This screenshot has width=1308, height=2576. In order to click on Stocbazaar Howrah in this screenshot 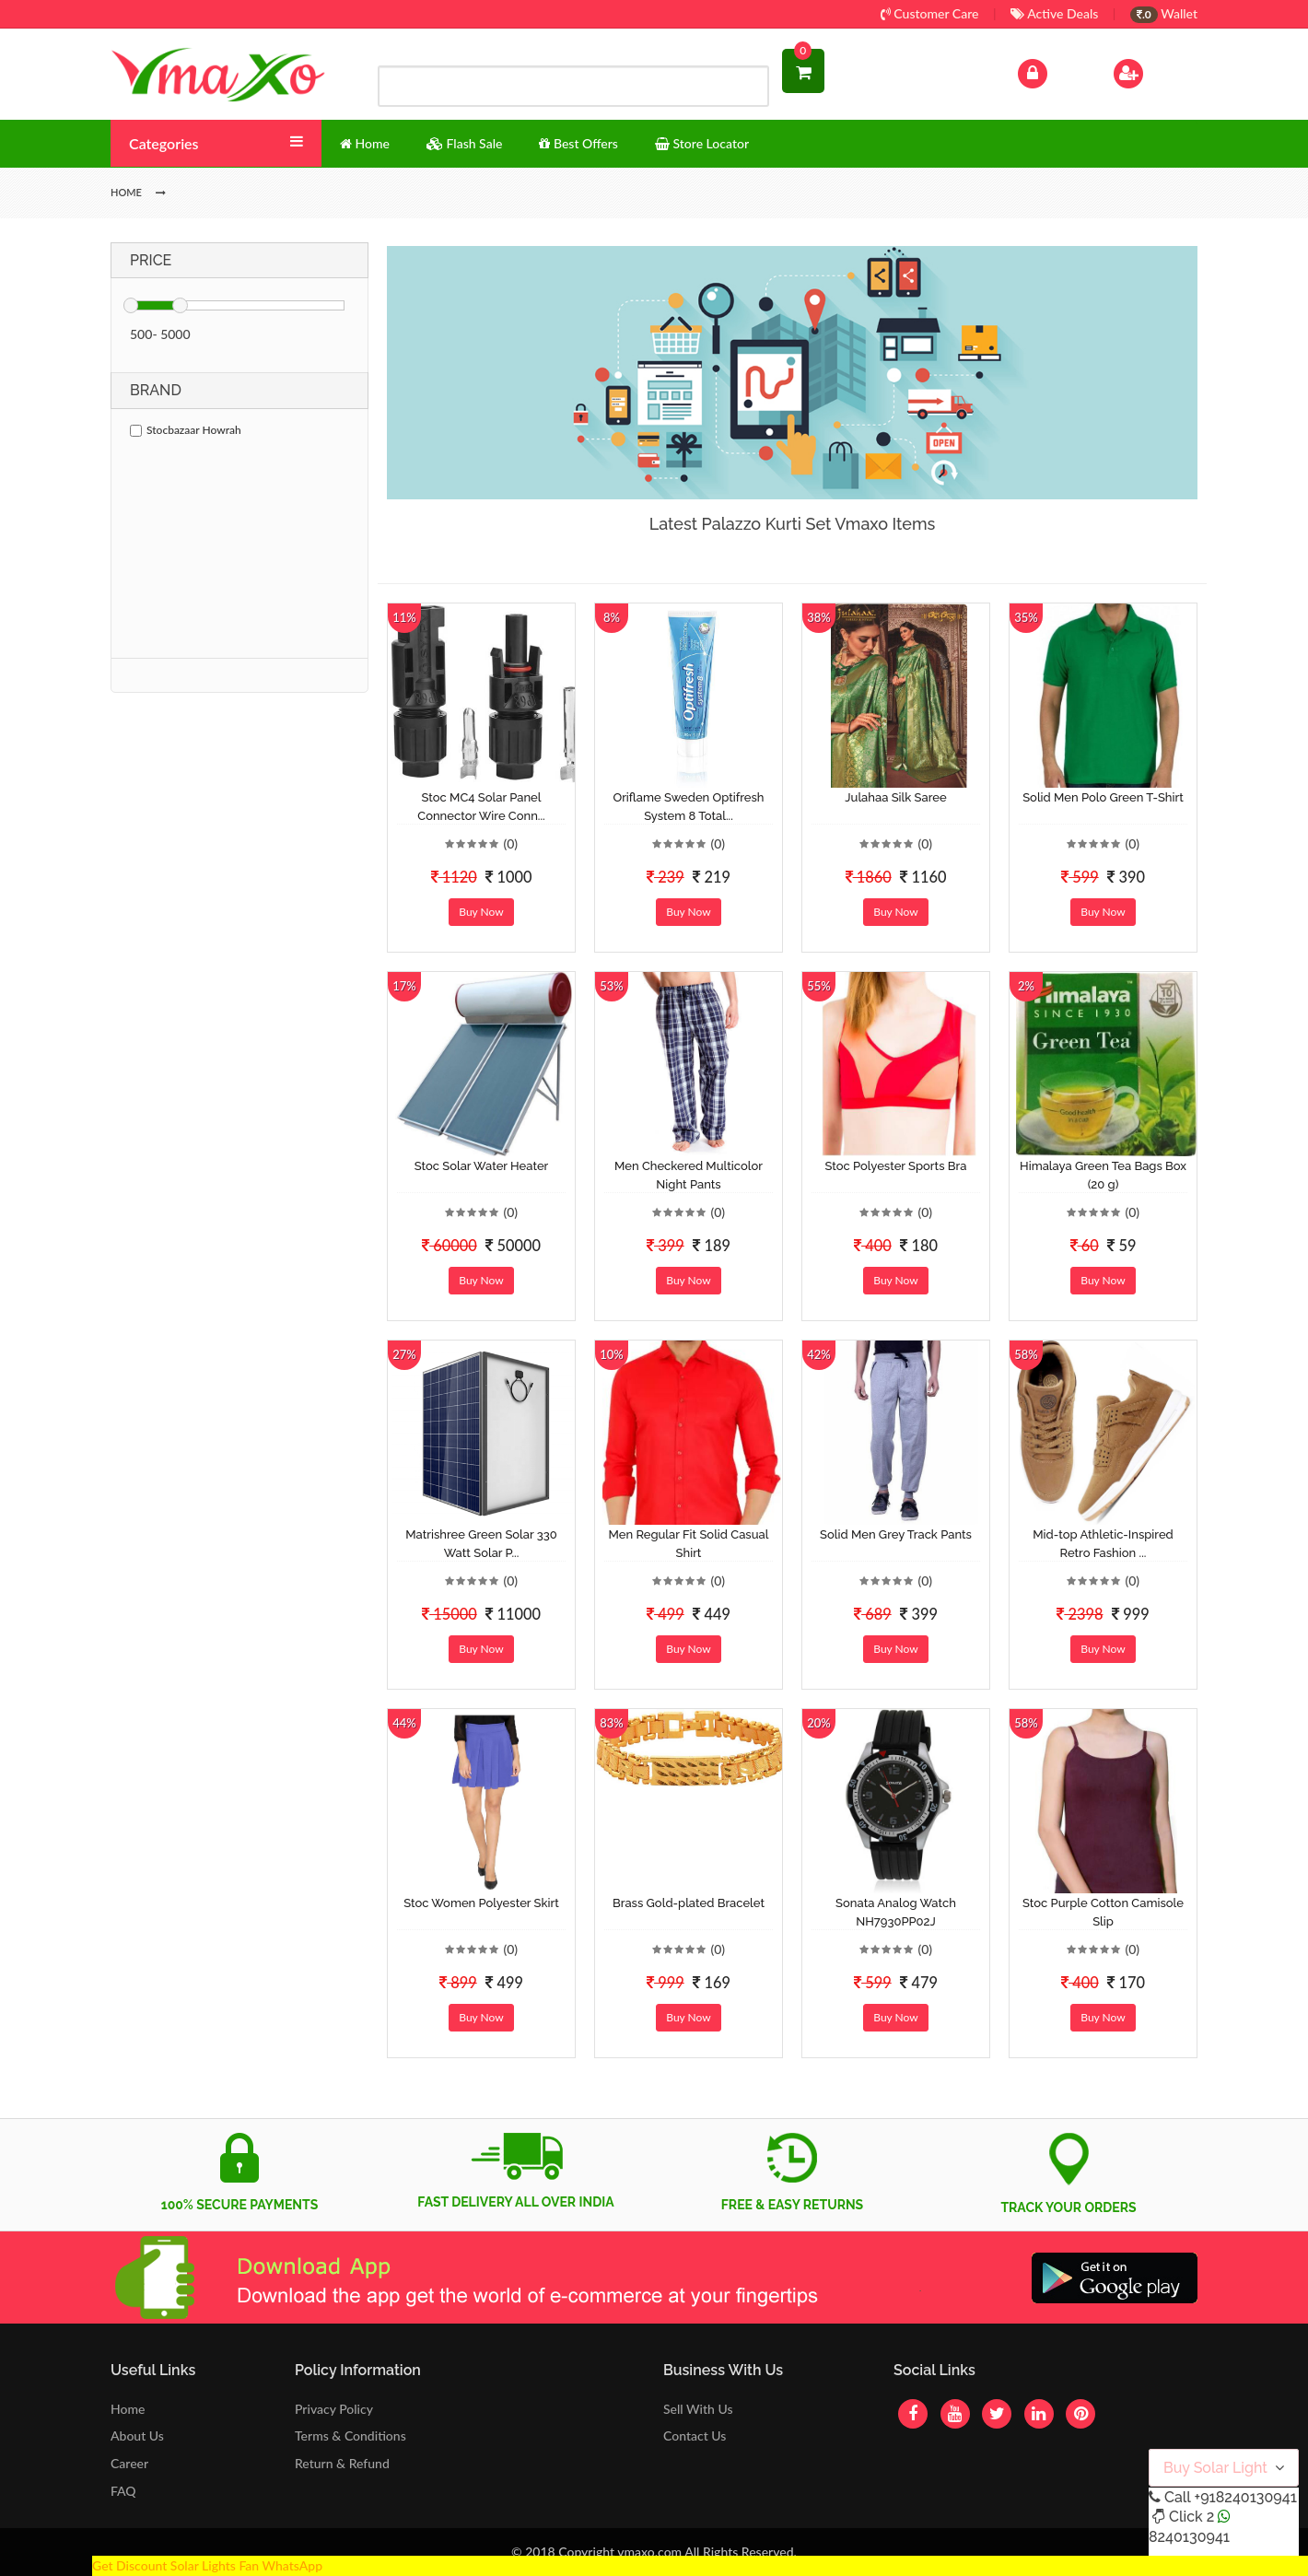, I will do `click(185, 430)`.